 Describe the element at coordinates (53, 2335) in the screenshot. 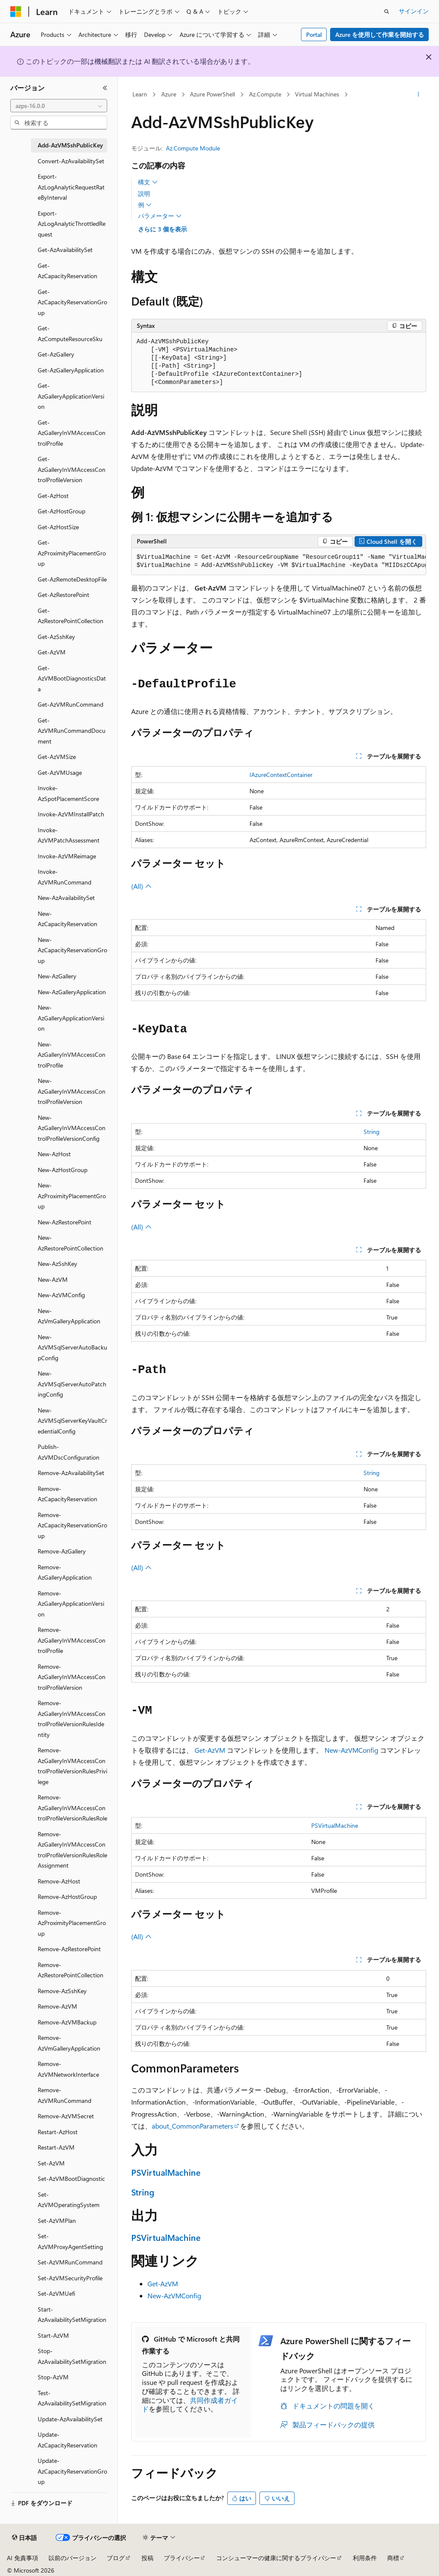

I see `Start-AzVM [treeitem]` at that location.